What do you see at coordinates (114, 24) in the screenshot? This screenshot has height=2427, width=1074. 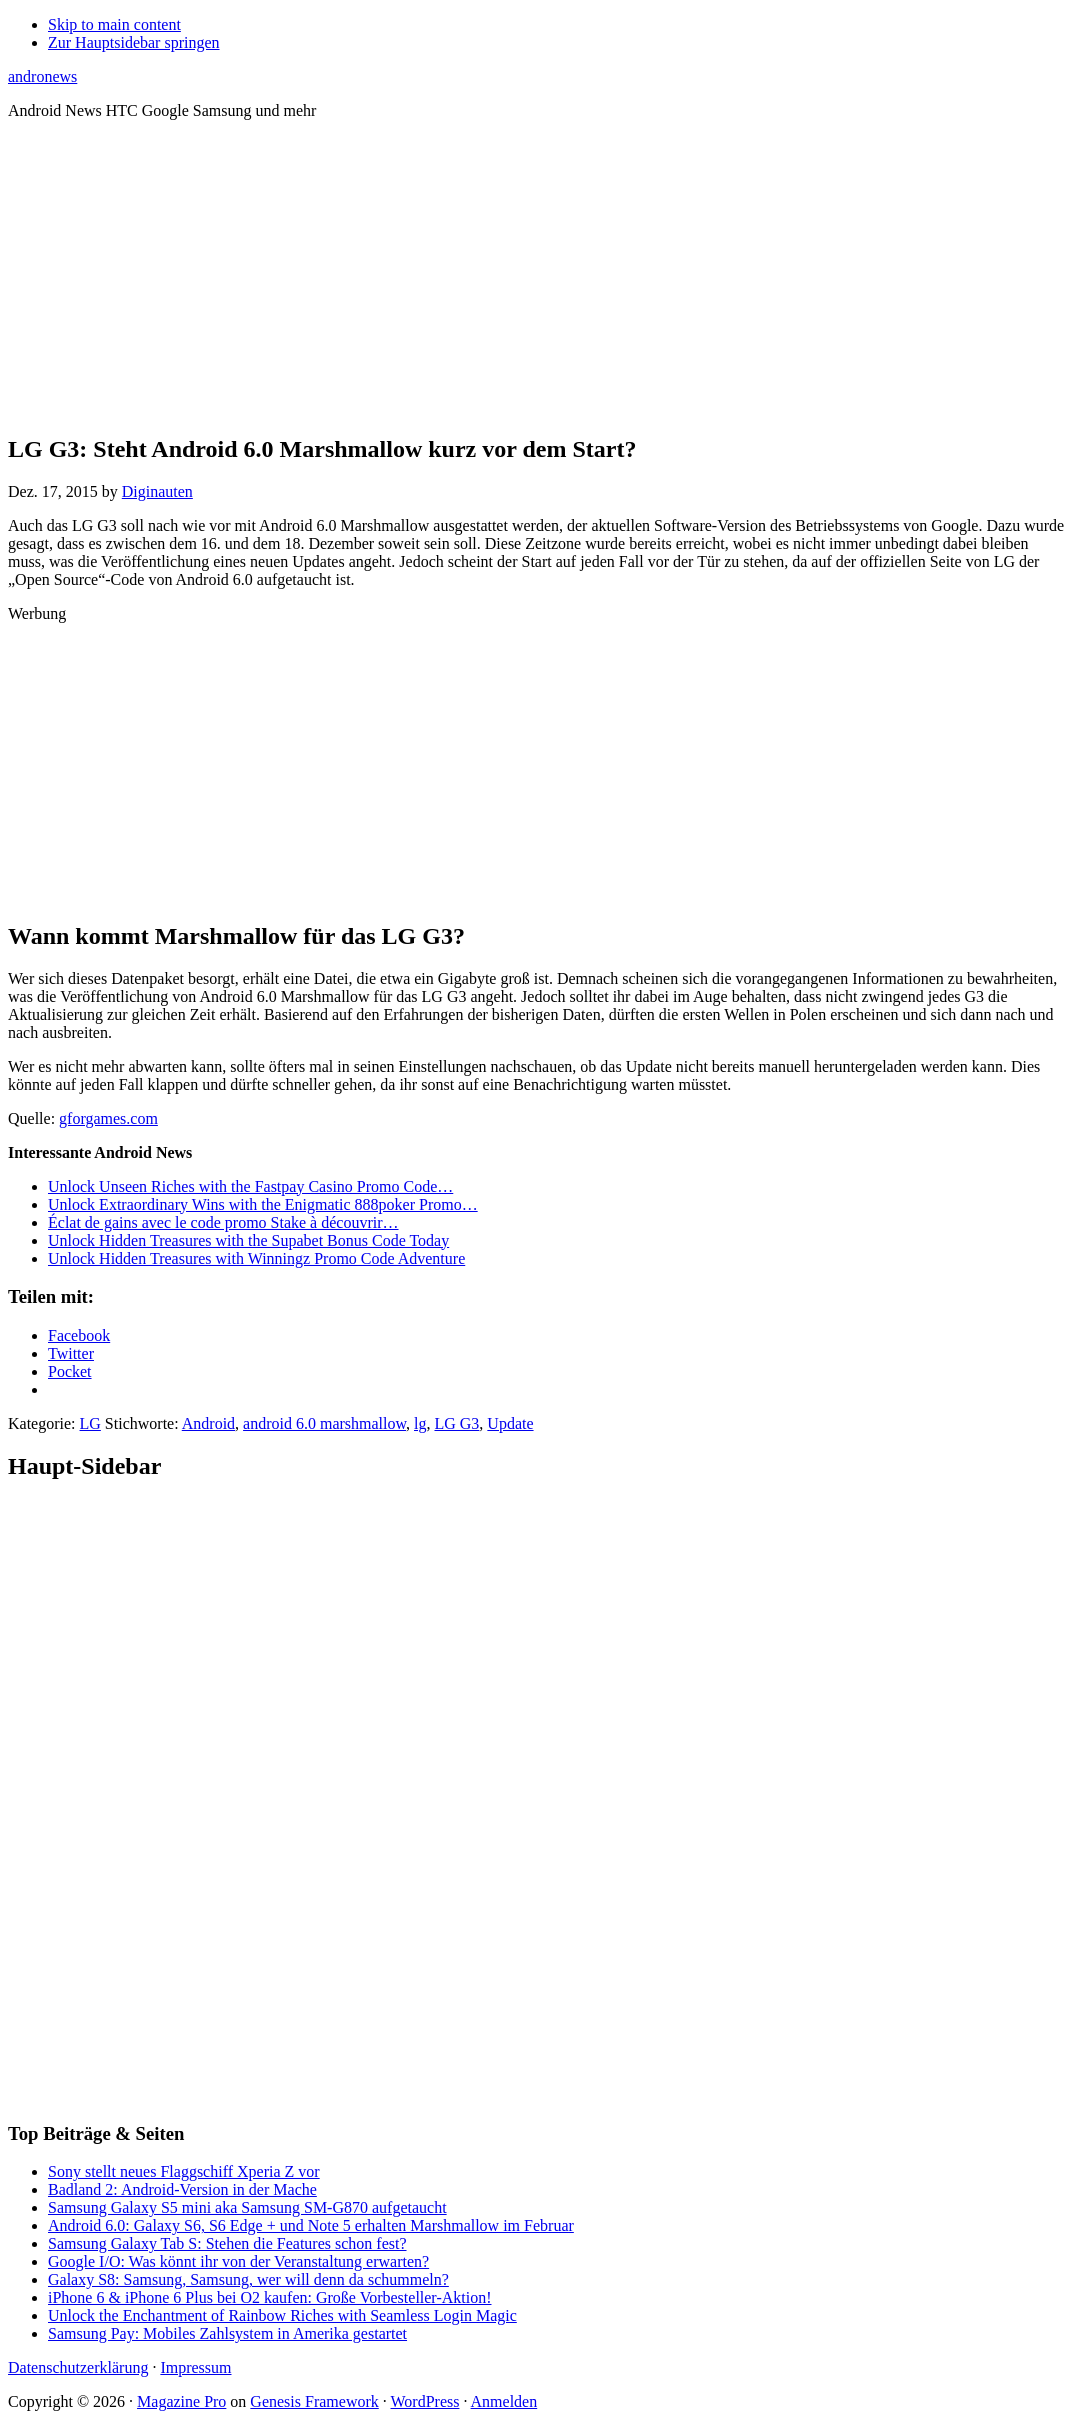 I see `Skip to main content` at bounding box center [114, 24].